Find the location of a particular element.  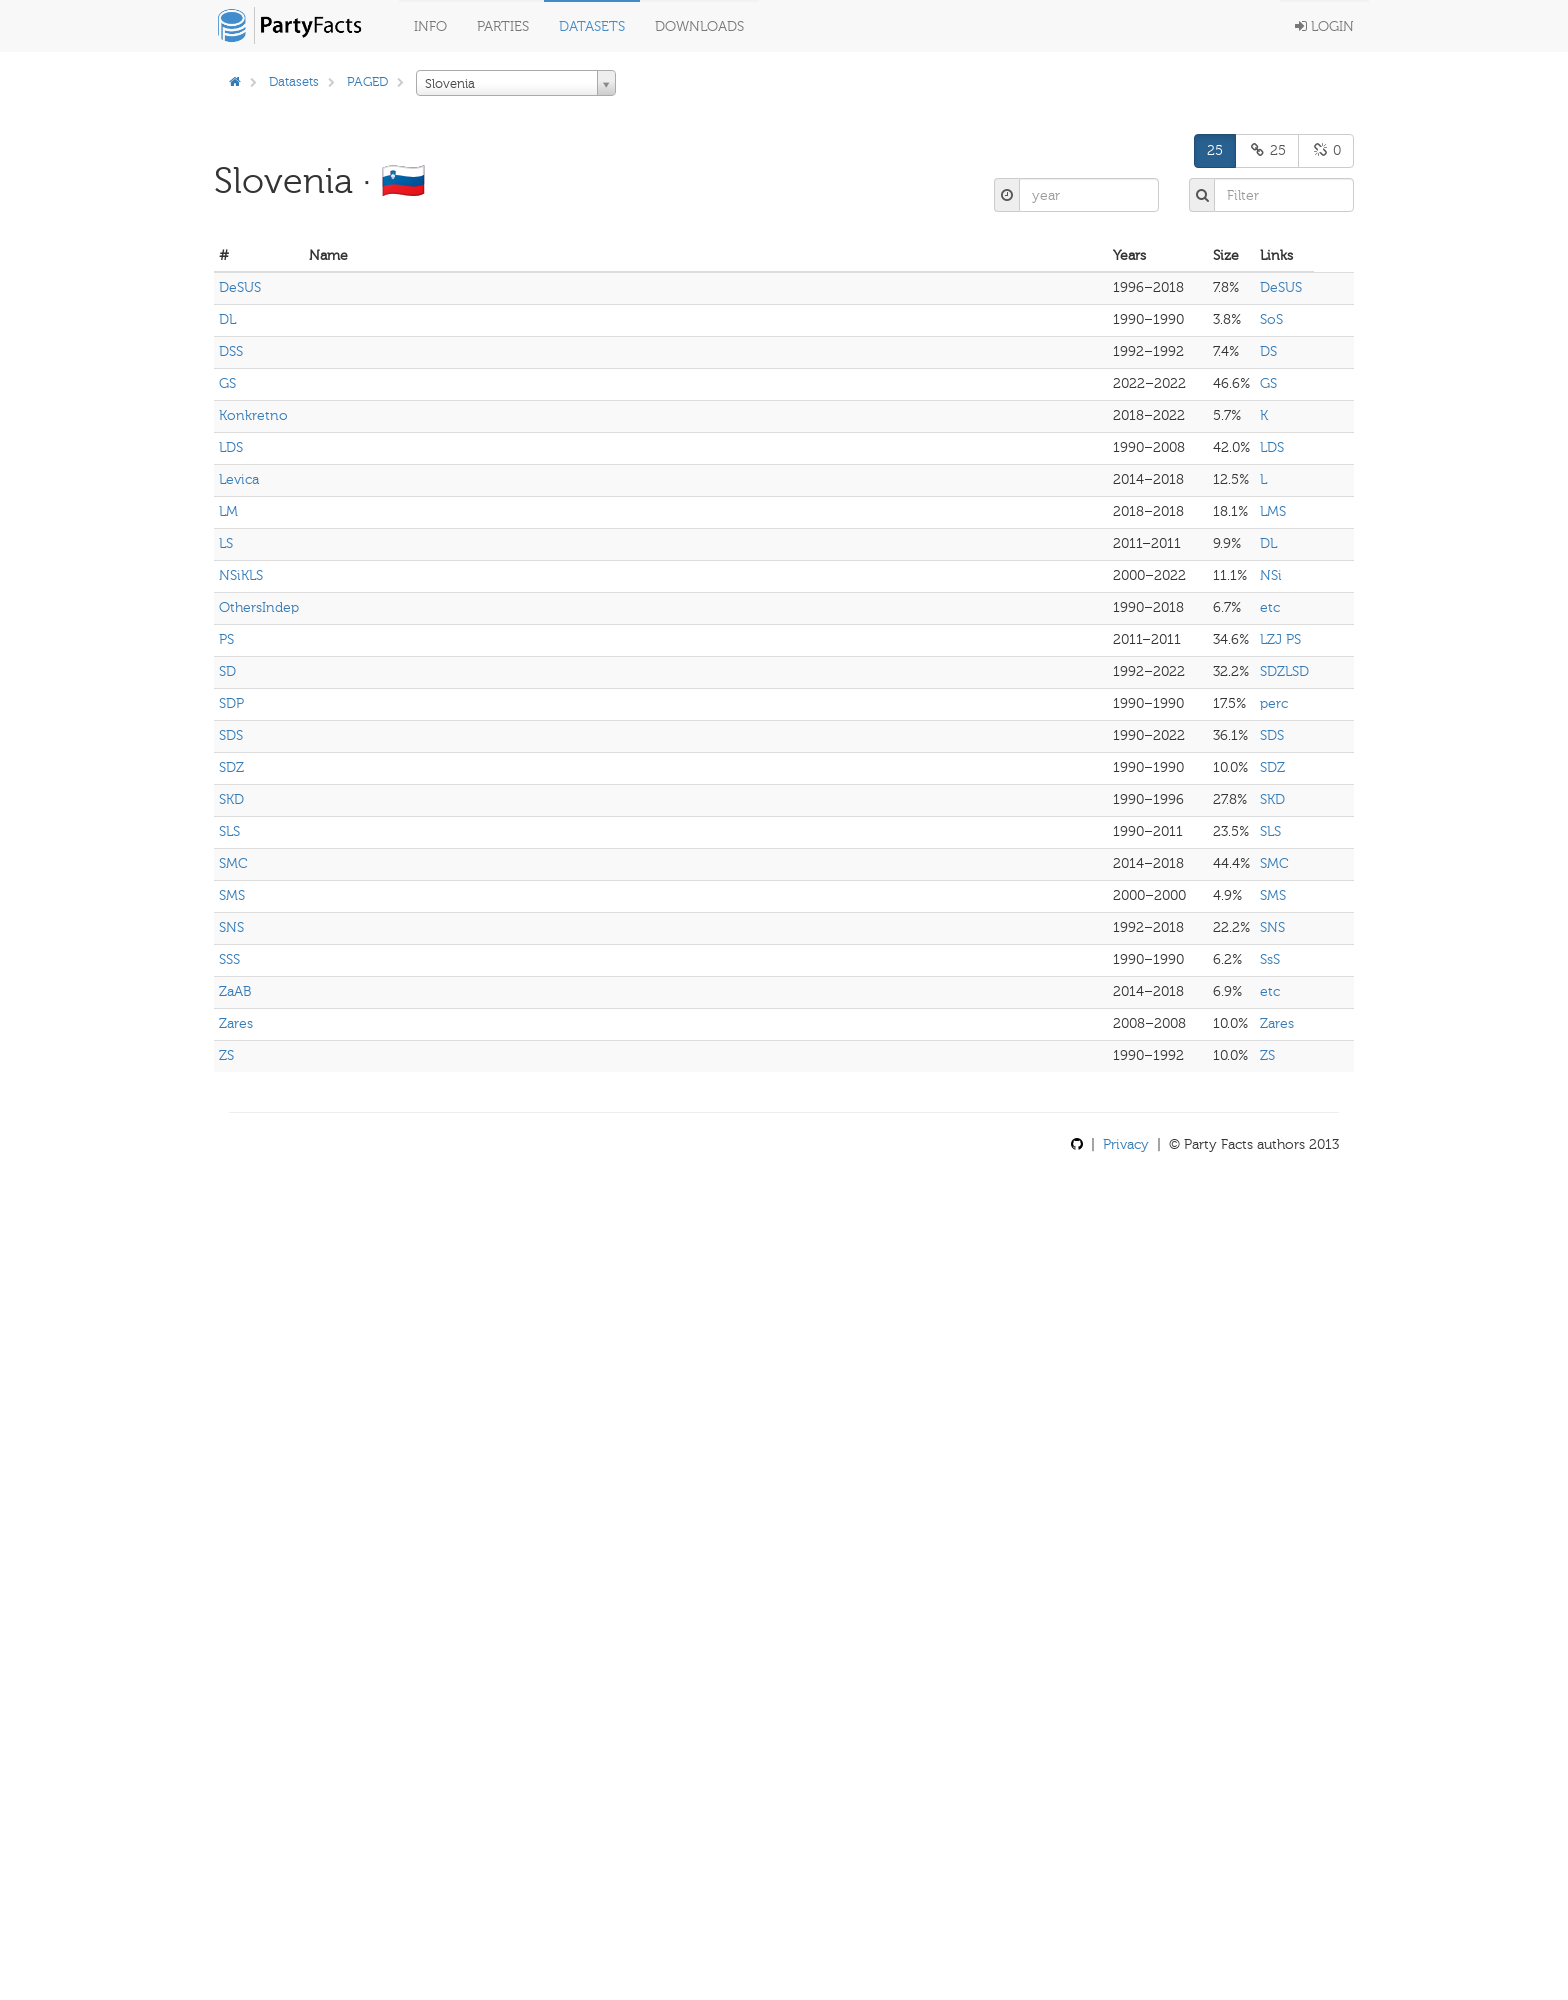

SDZ is located at coordinates (231, 767).